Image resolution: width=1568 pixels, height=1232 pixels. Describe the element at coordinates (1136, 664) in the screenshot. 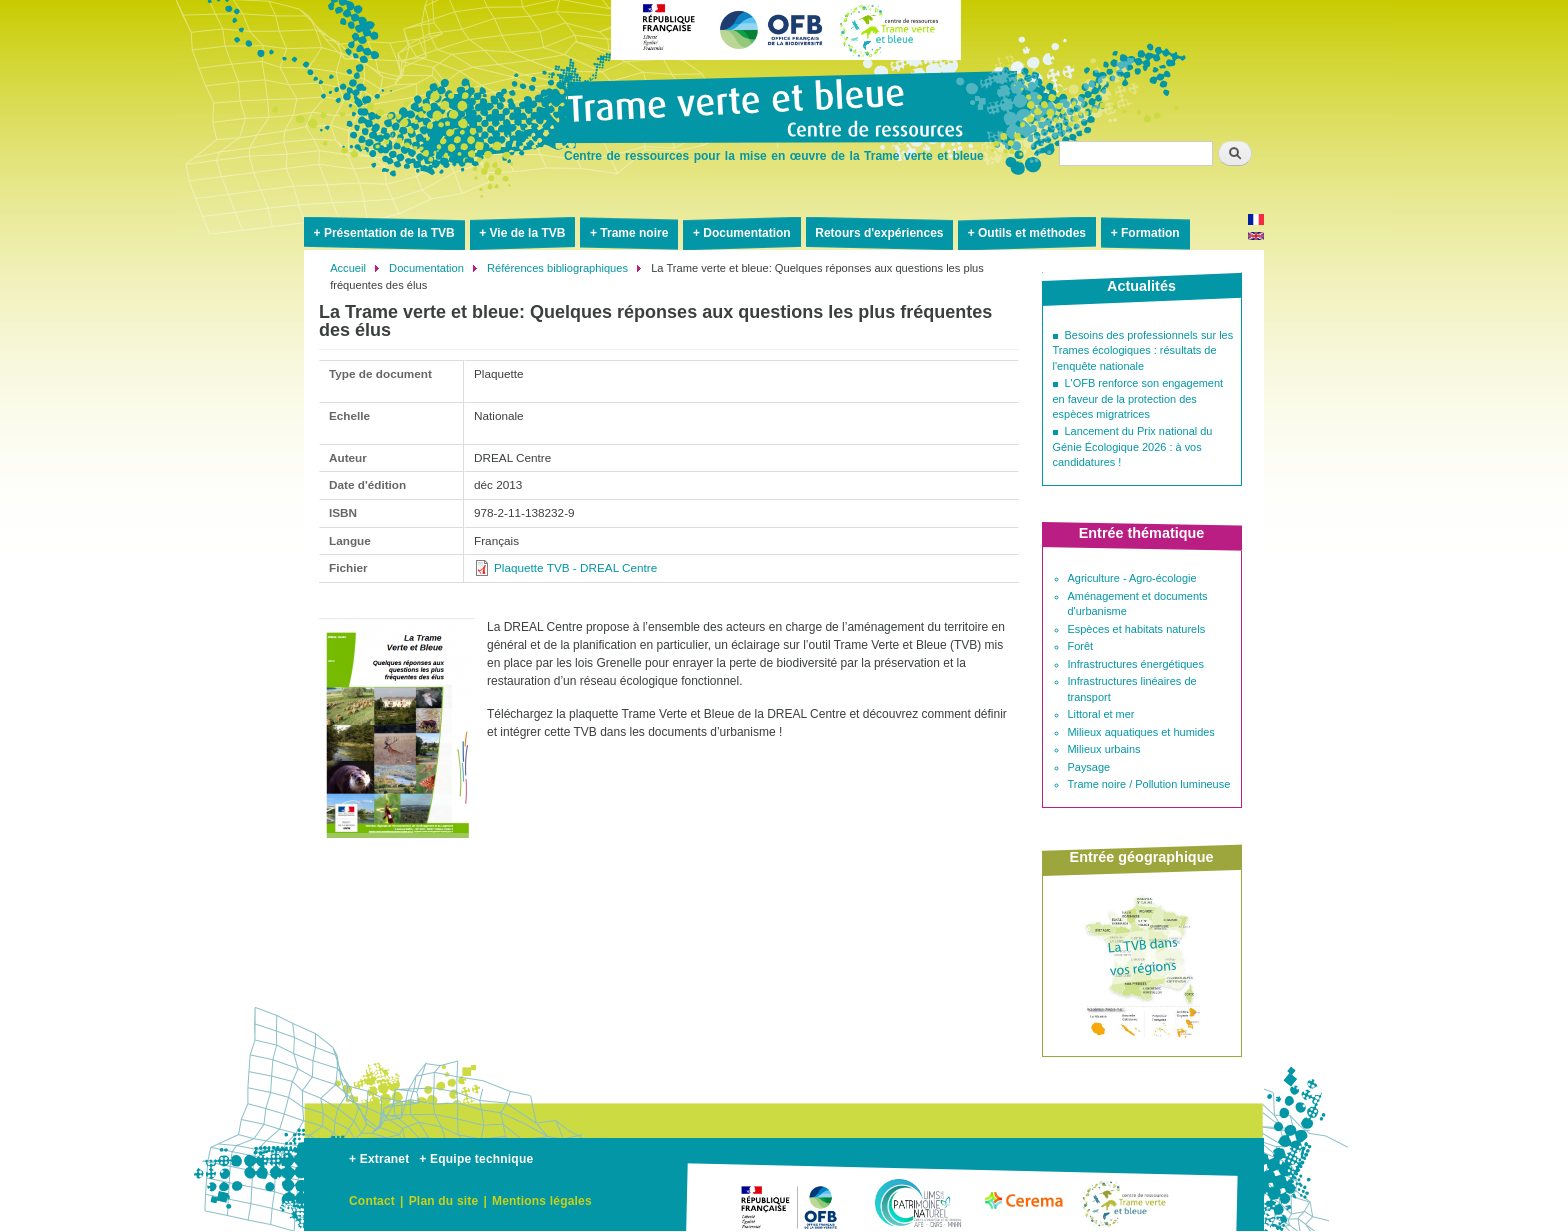

I see `Infrastructures énergétiques` at that location.